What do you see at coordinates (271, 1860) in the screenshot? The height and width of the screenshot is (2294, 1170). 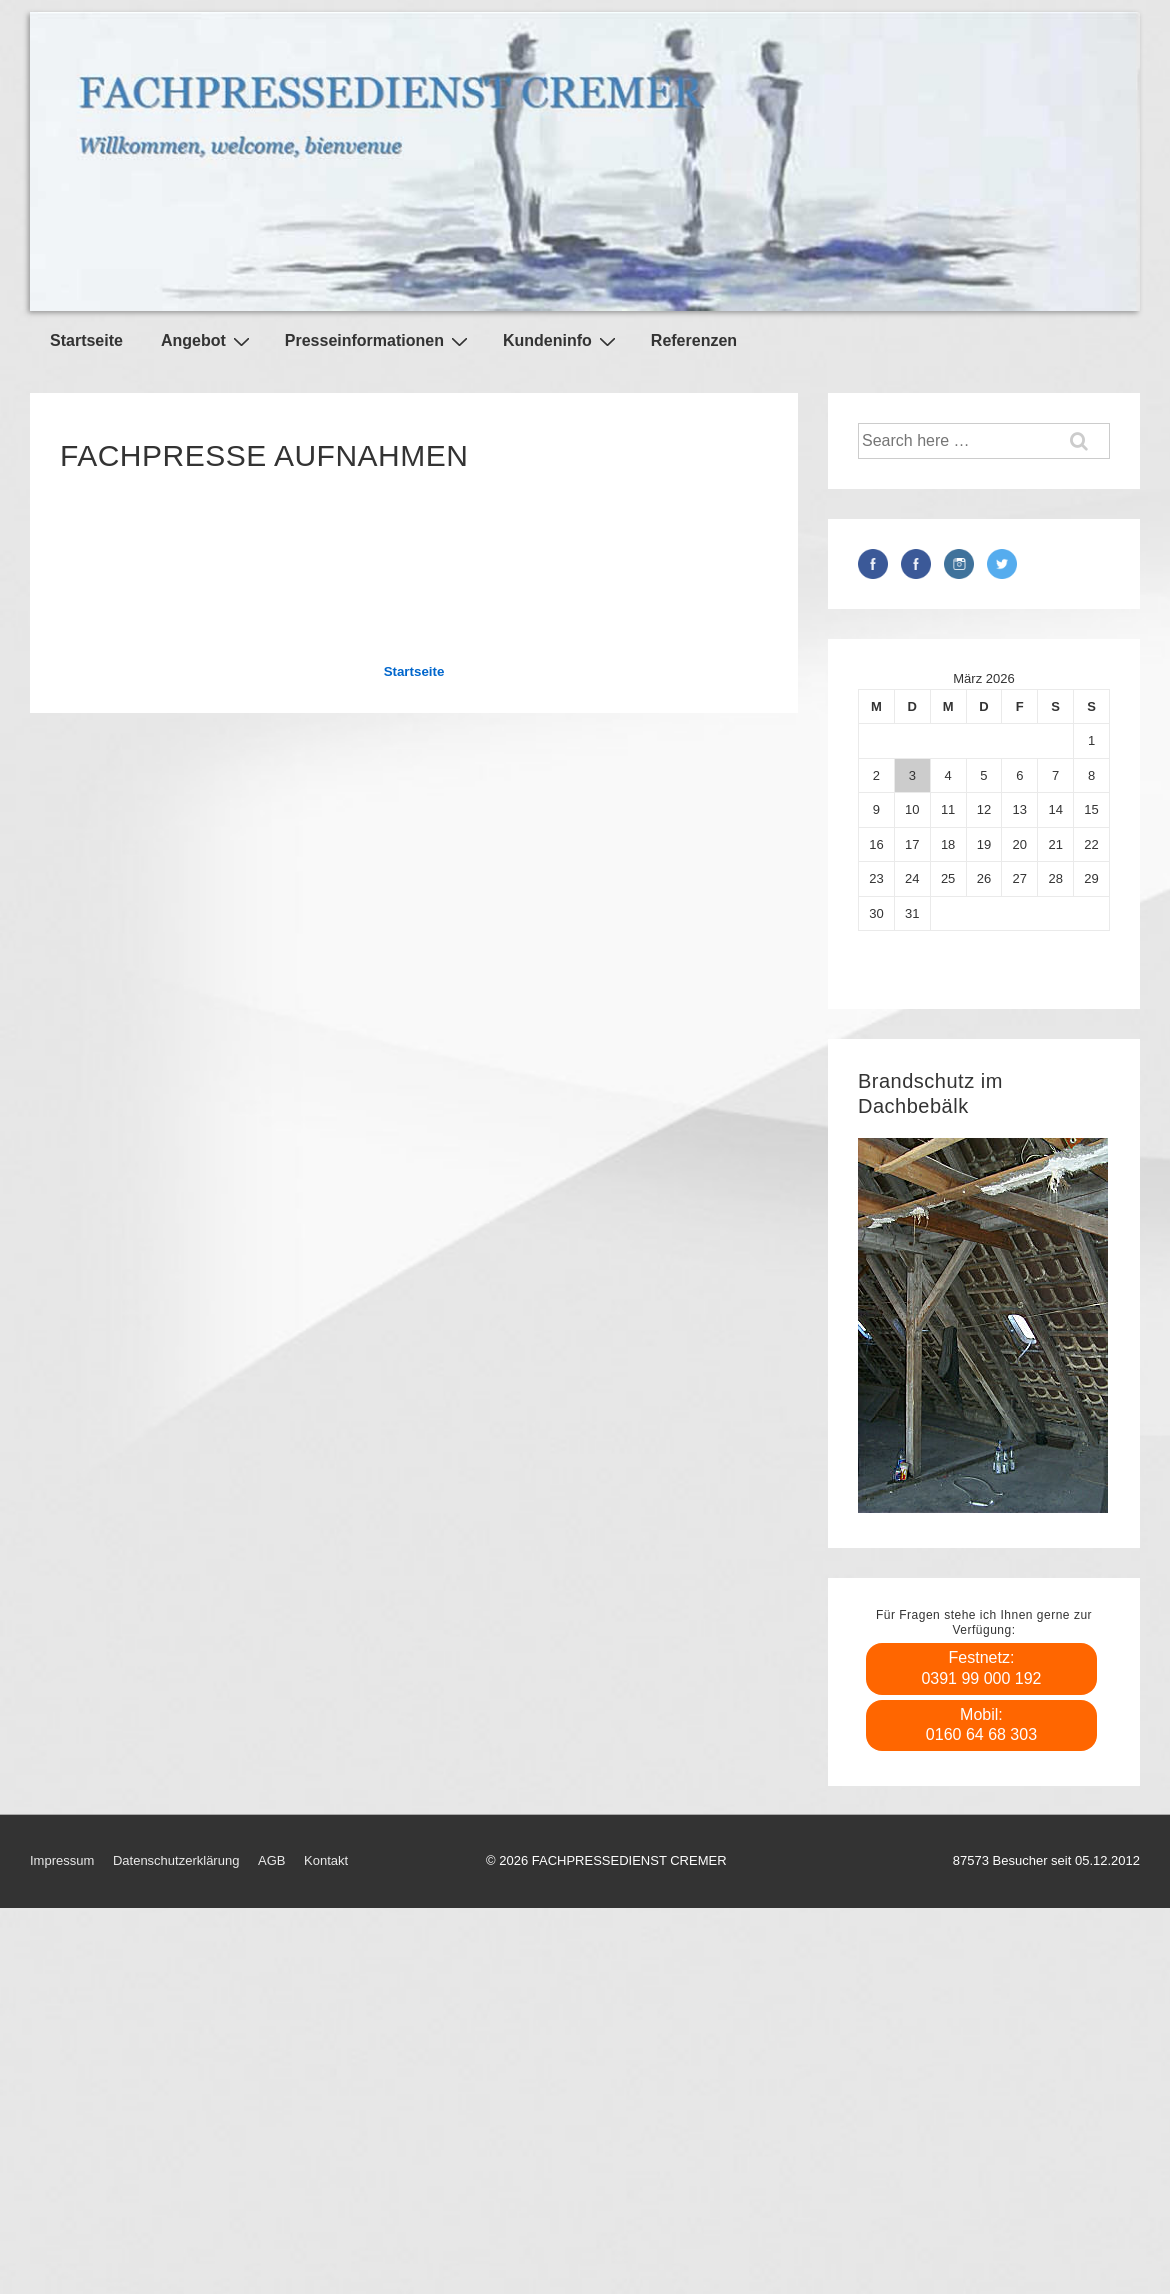 I see `AGB` at bounding box center [271, 1860].